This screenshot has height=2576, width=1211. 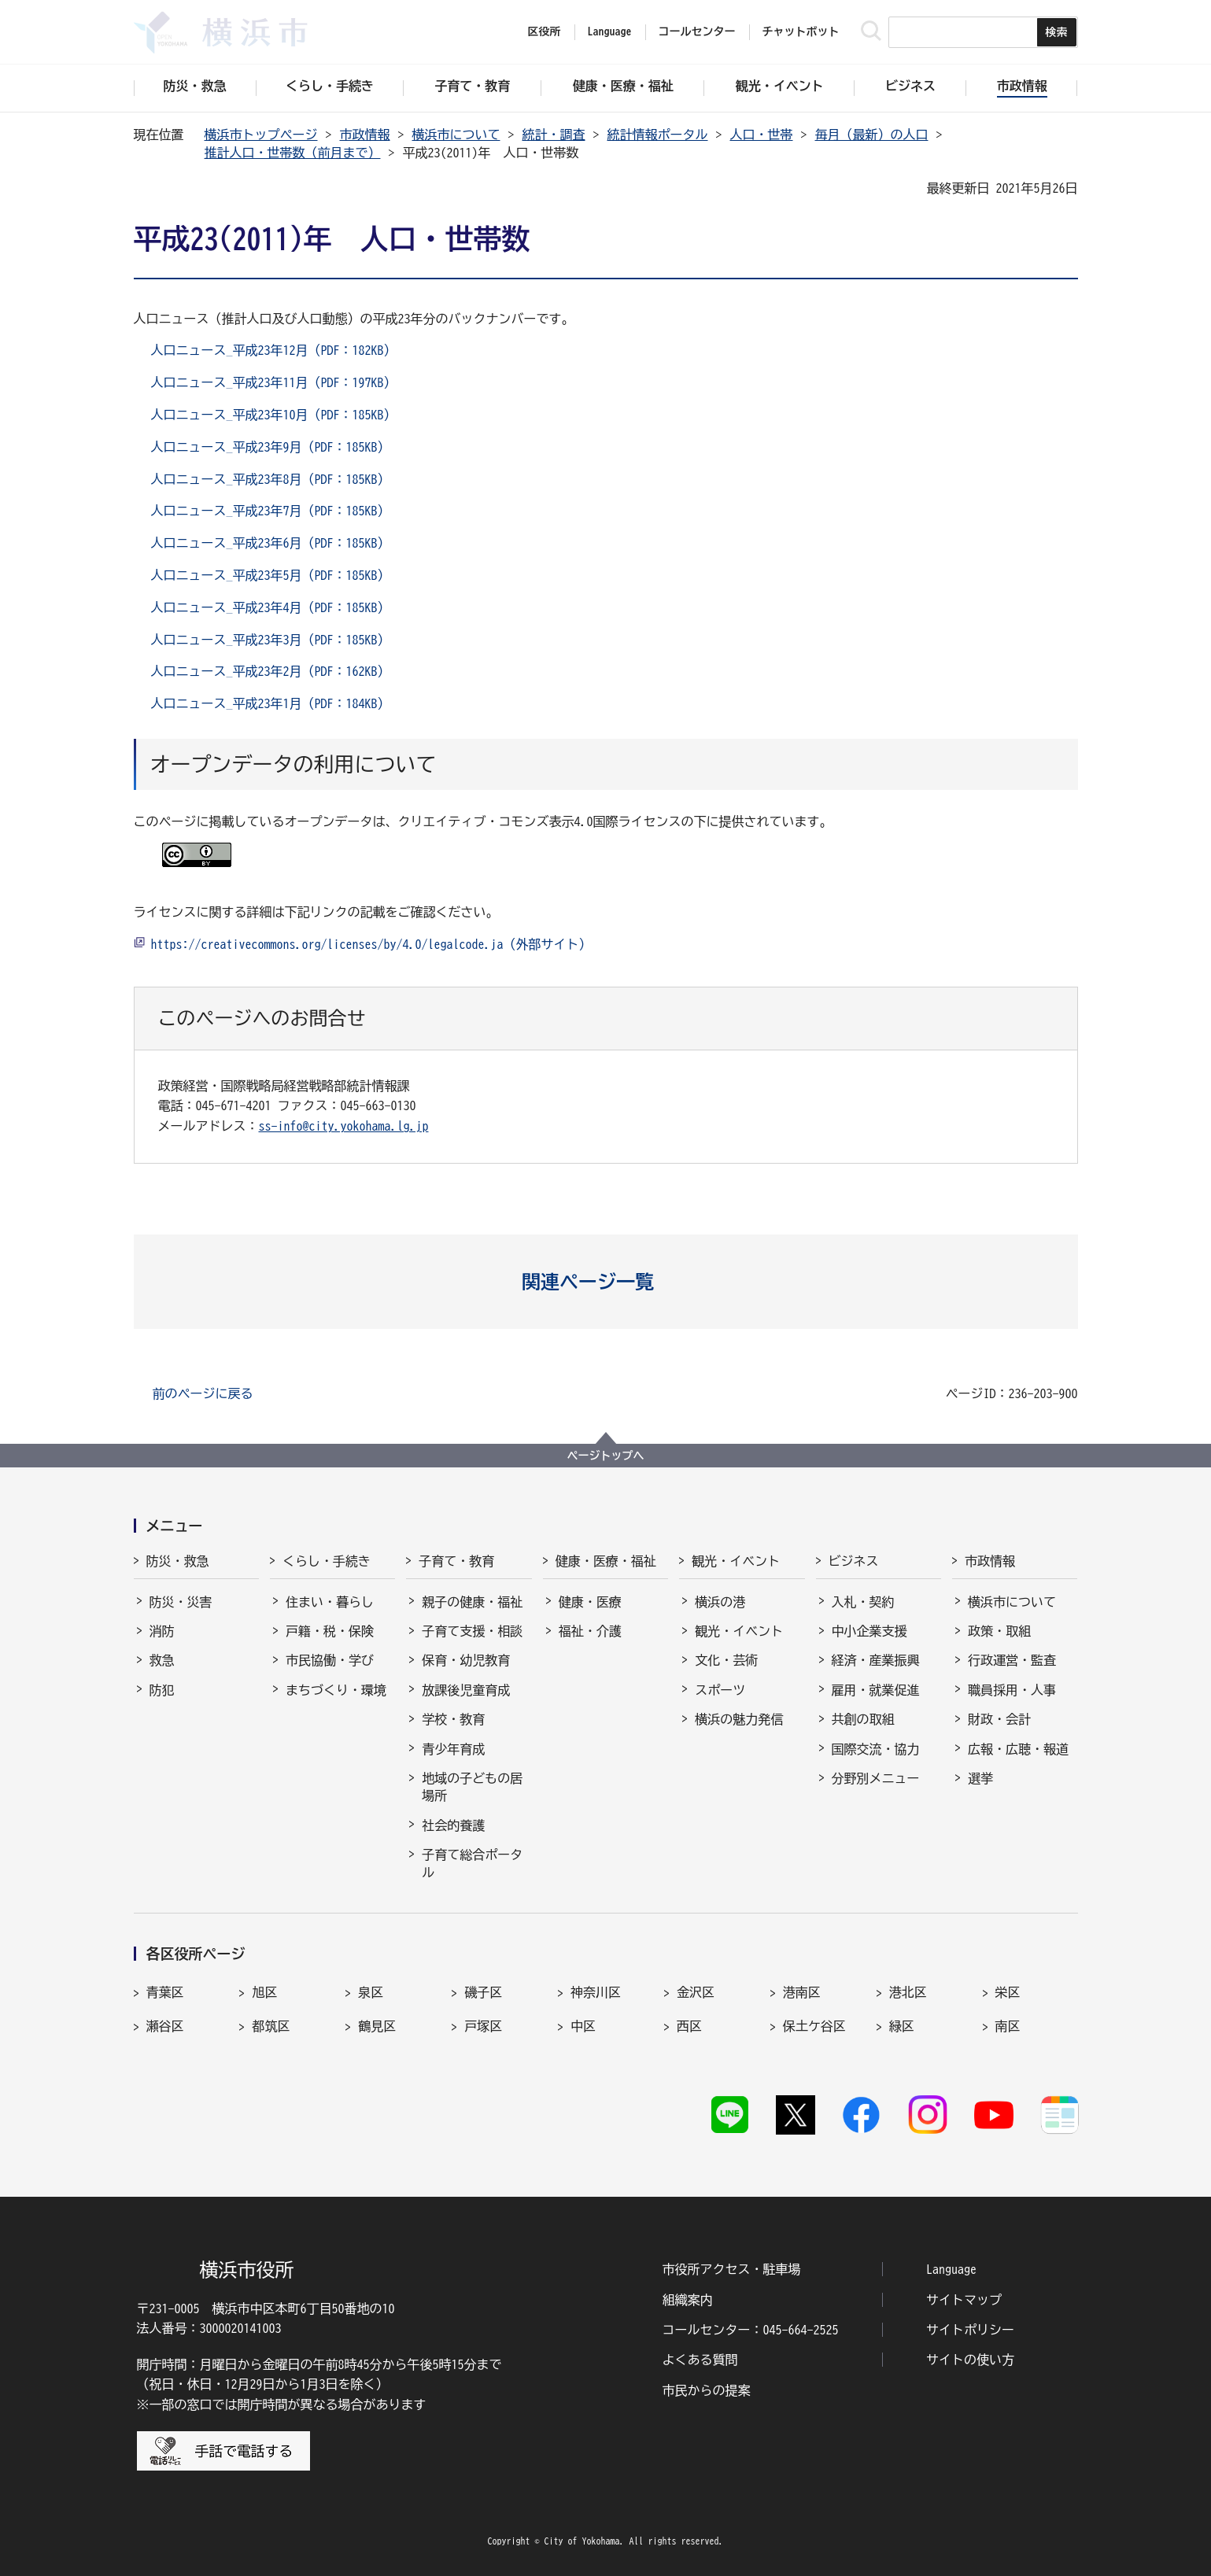 I want to click on 学校・教育, so click(x=453, y=1719).